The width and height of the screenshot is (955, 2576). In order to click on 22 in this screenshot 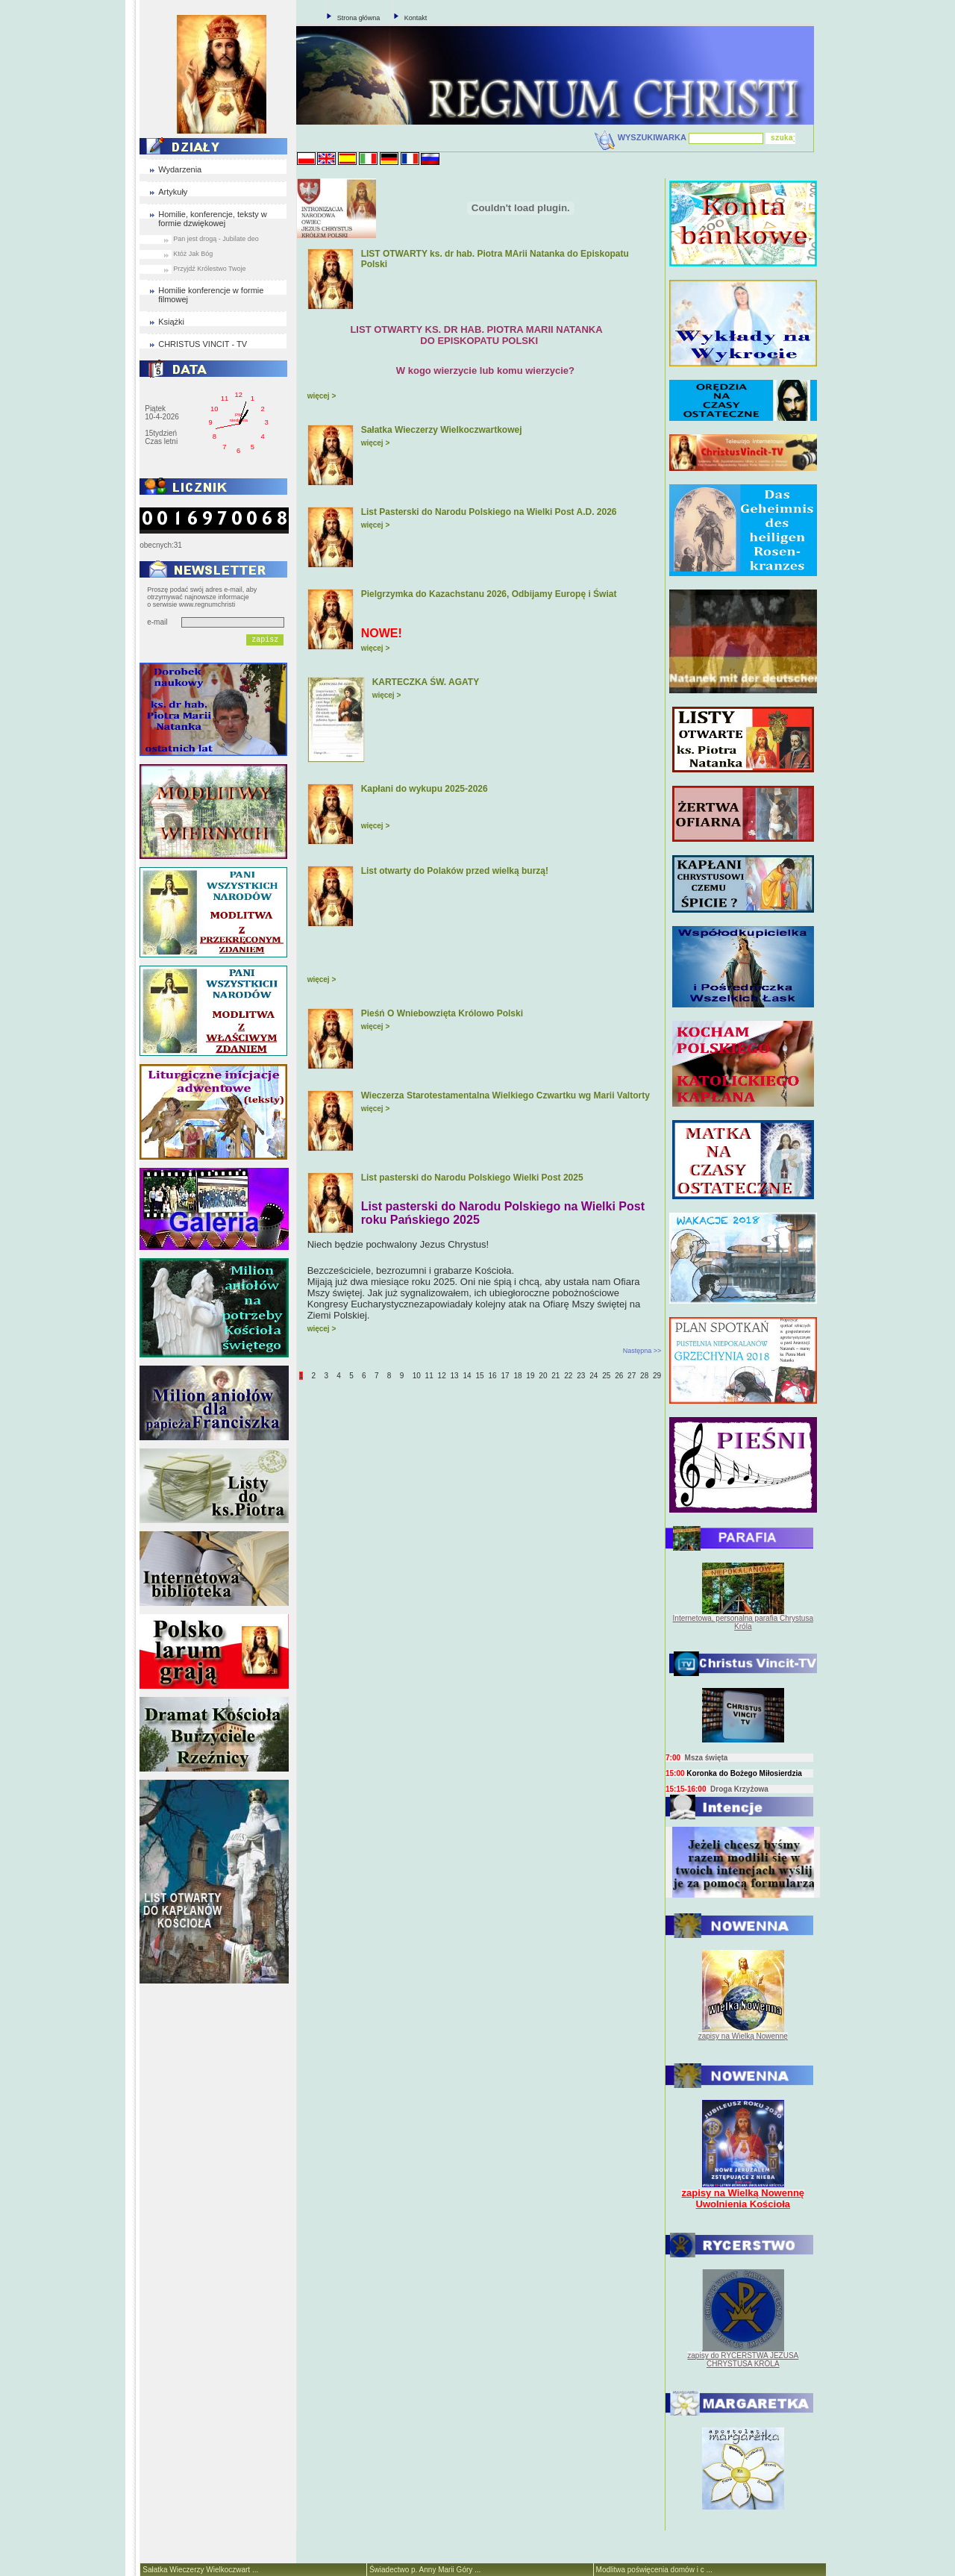, I will do `click(568, 1376)`.